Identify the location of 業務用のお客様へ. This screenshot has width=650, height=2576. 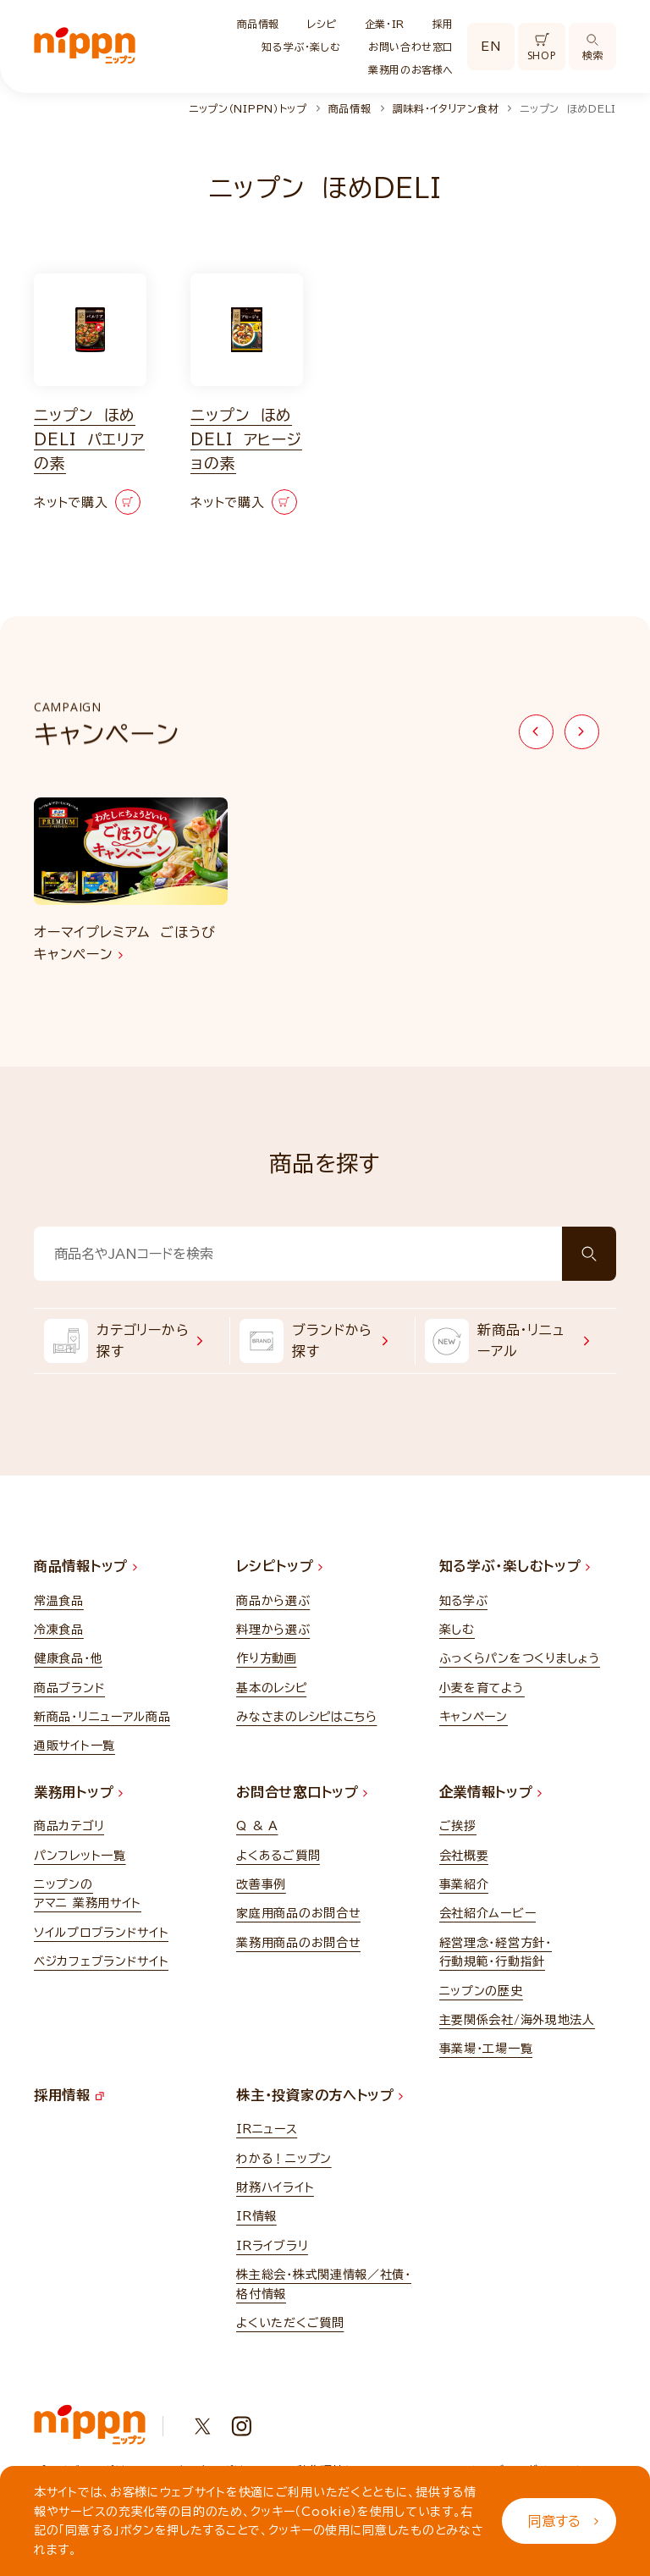
(411, 69).